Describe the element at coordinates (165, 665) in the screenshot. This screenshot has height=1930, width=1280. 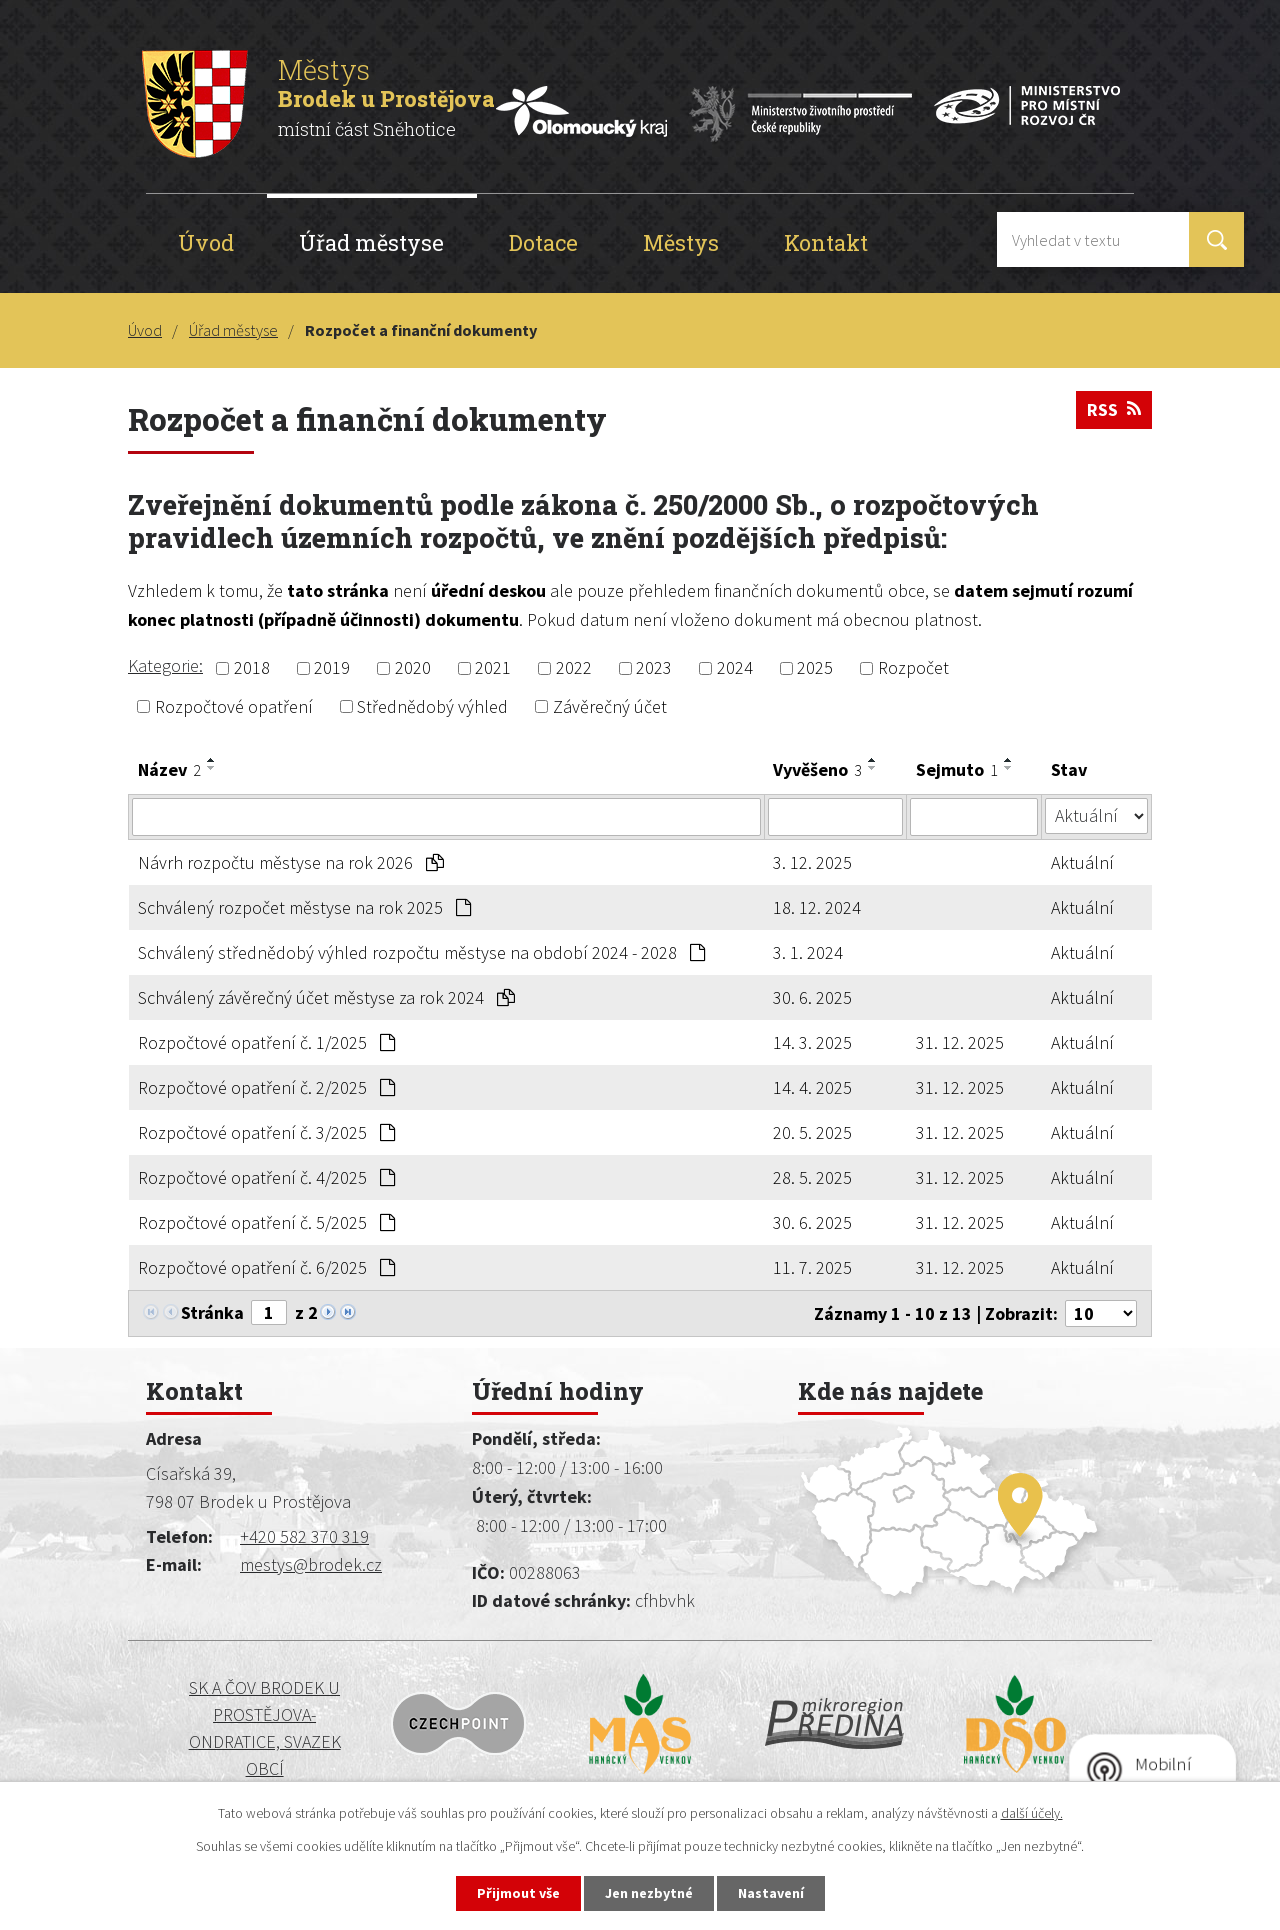
I see `Kategorie:` at that location.